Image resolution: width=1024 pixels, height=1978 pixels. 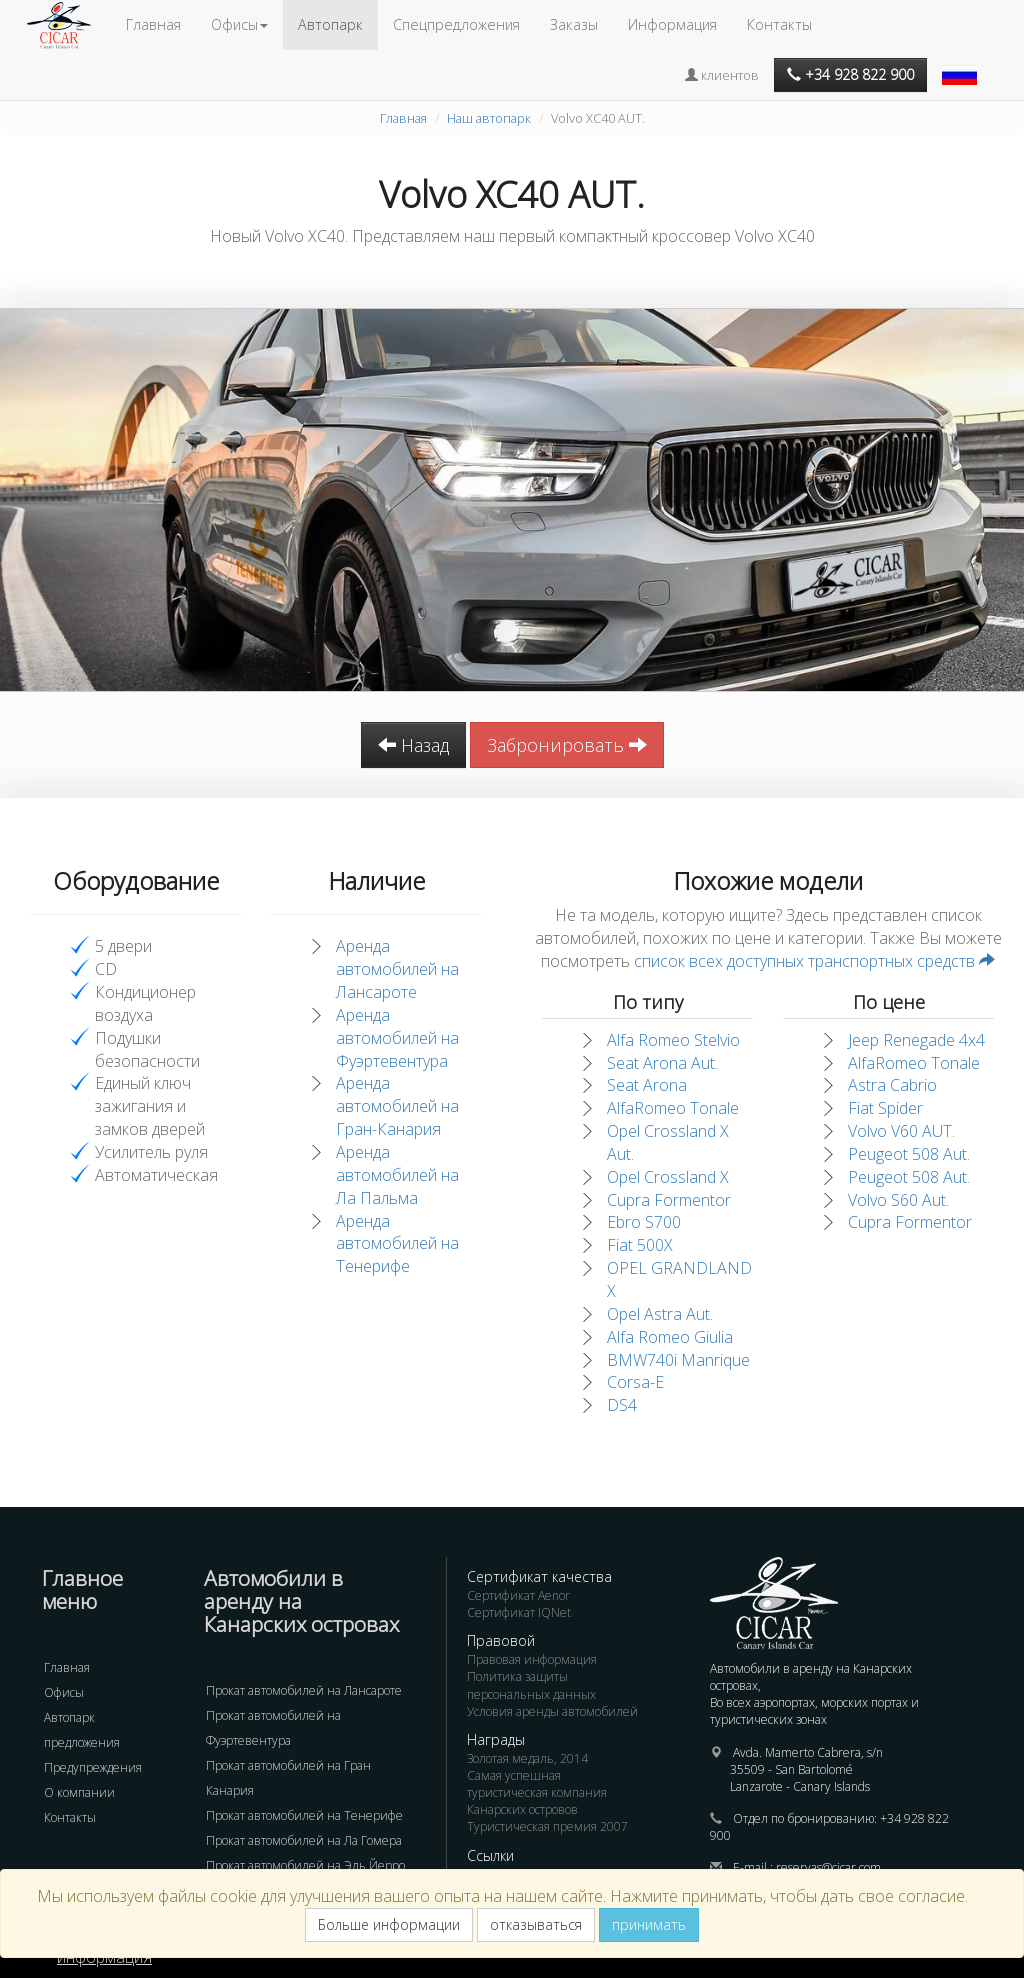 What do you see at coordinates (673, 1040) in the screenshot?
I see `Alfa Romeo Stelvio` at bounding box center [673, 1040].